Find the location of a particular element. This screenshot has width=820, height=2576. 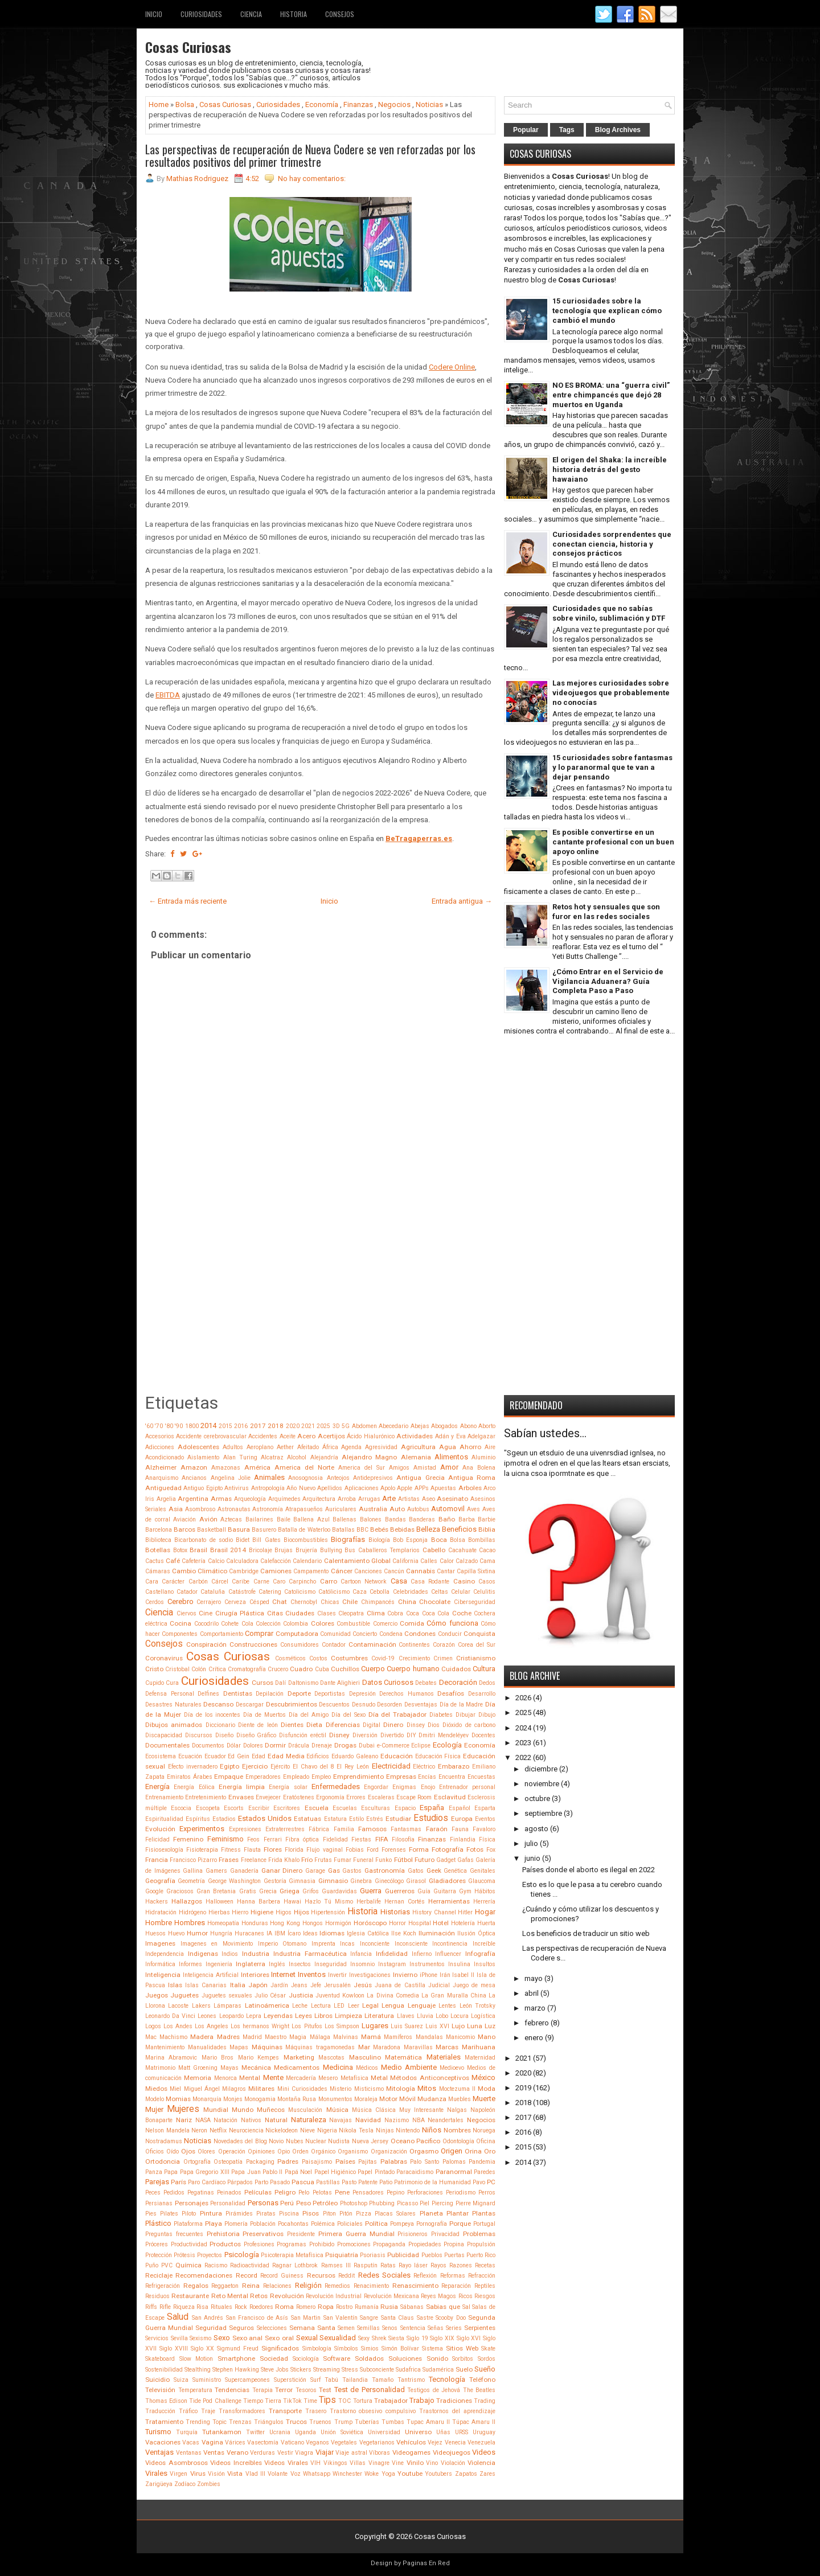

Desnudo is located at coordinates (363, 1704).